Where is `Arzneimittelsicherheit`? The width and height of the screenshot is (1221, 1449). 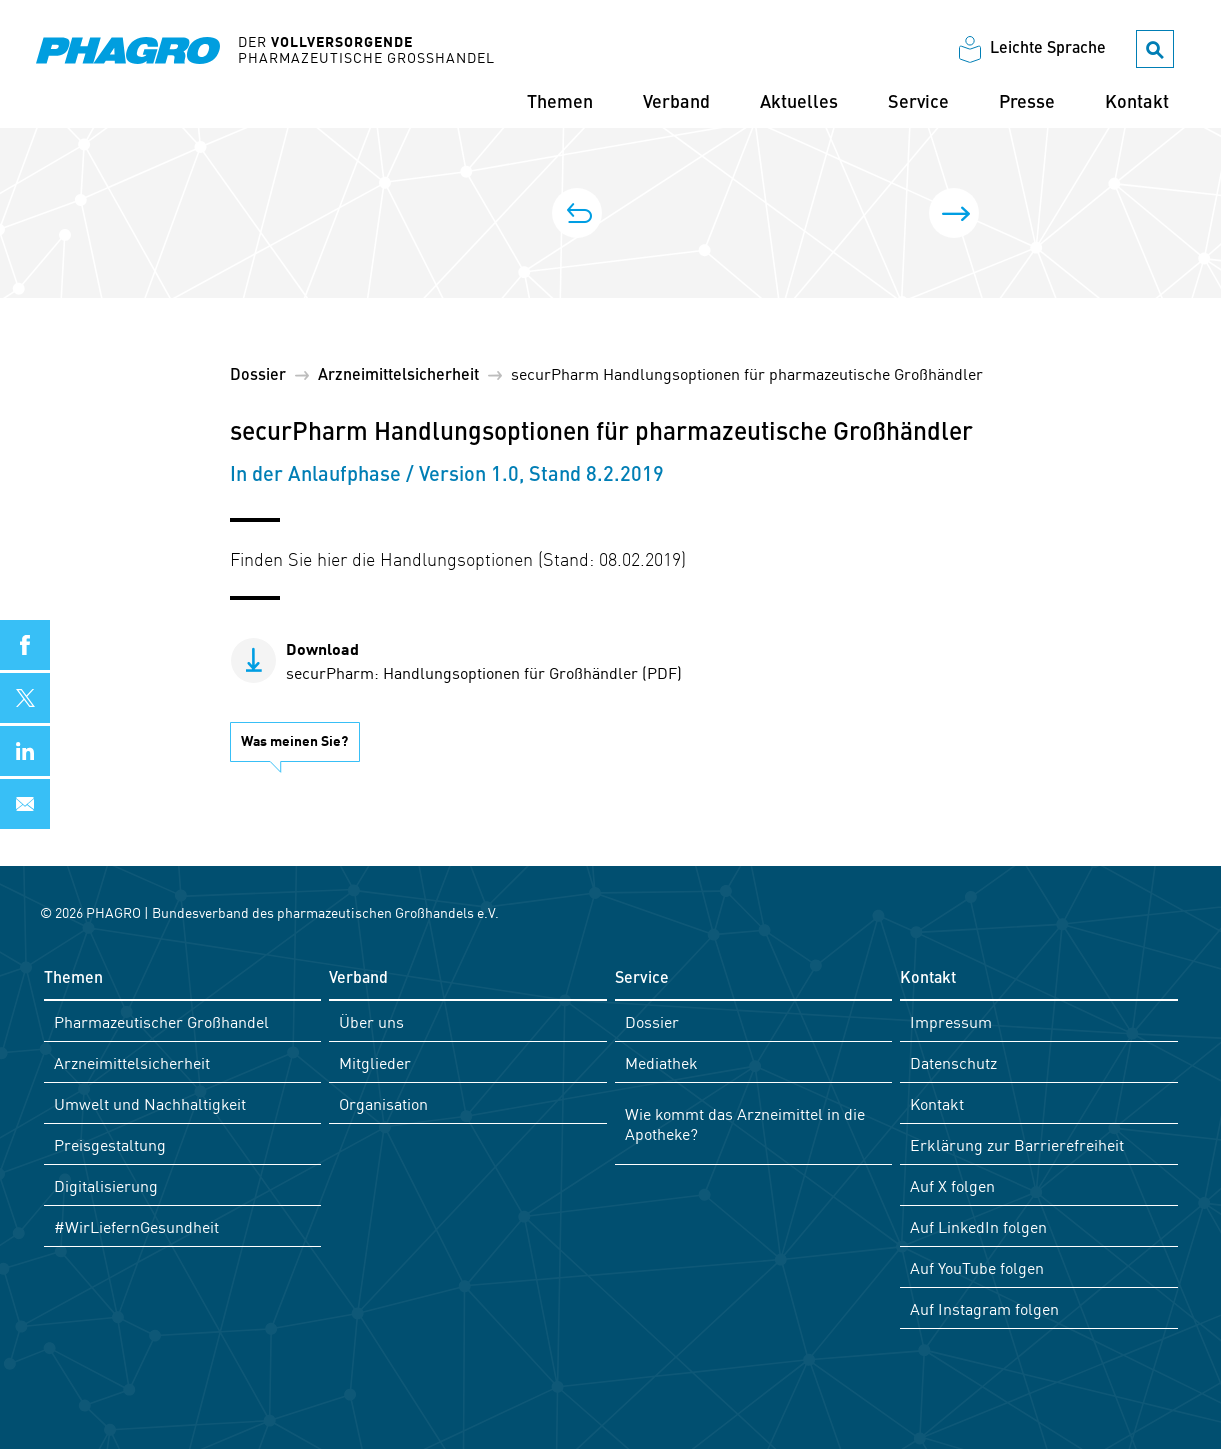
Arzneimittelsicherheit is located at coordinates (132, 1062).